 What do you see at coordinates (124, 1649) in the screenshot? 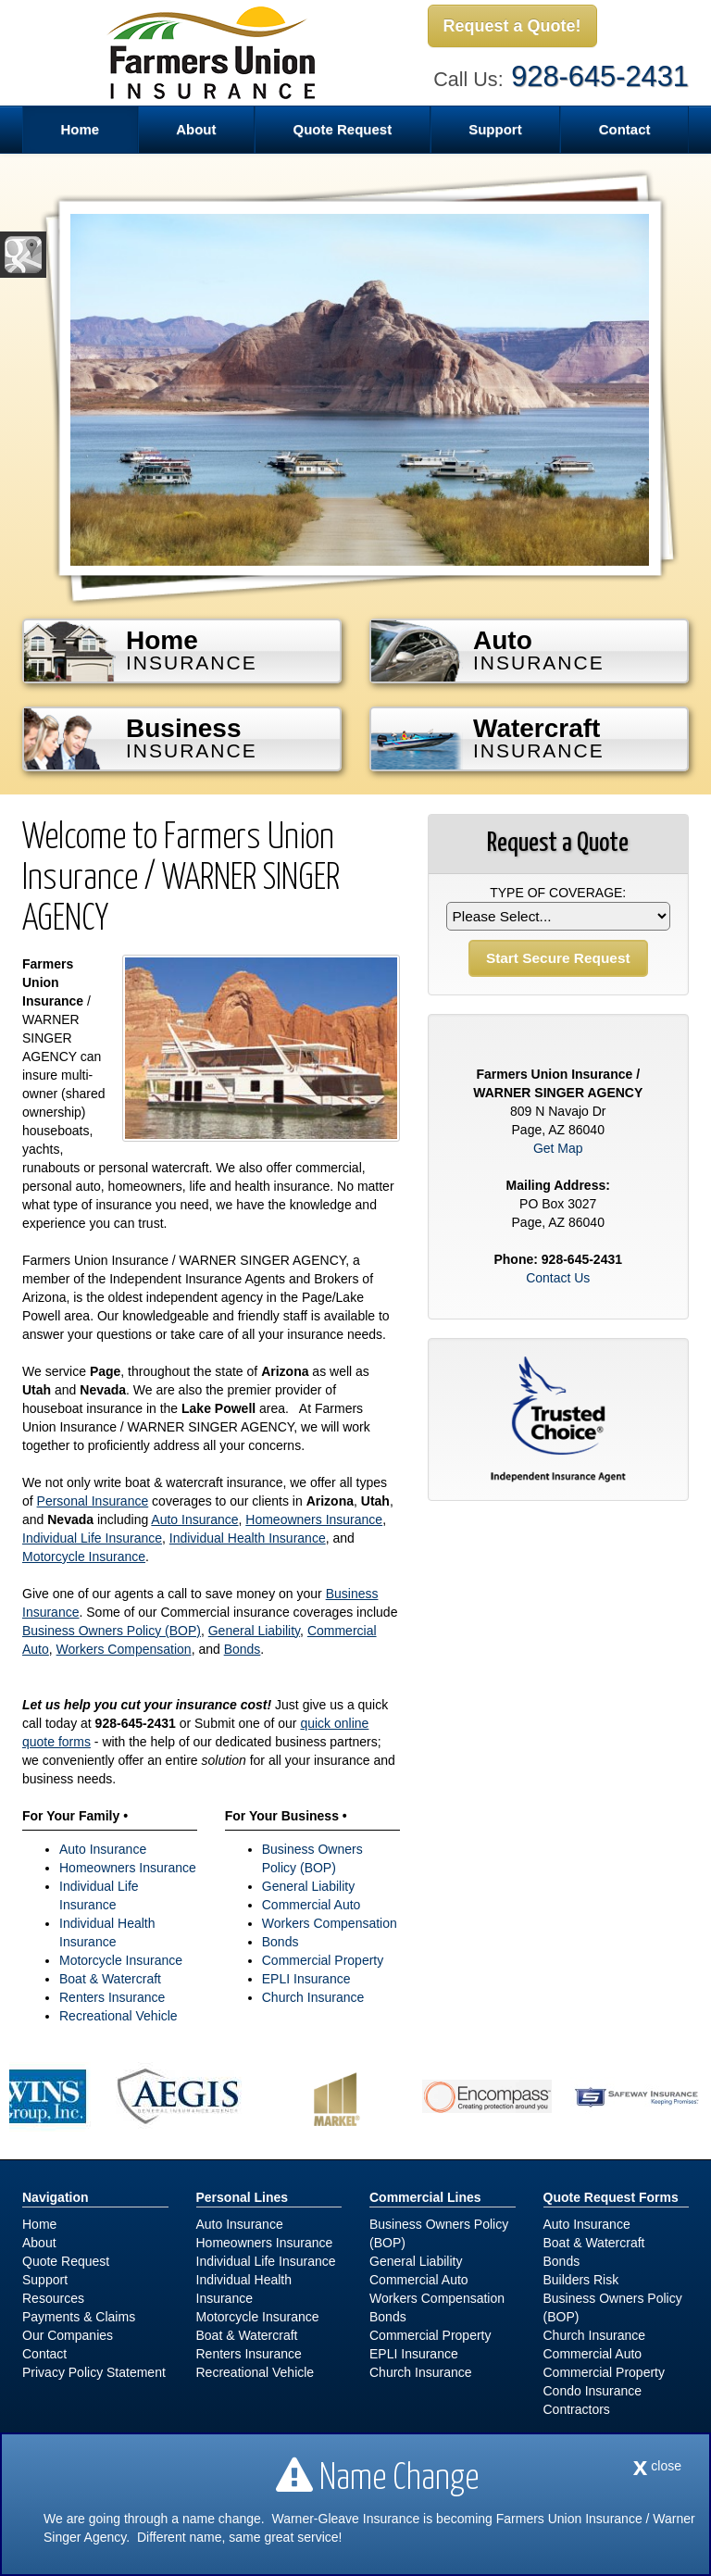
I see `Workers Compensation` at bounding box center [124, 1649].